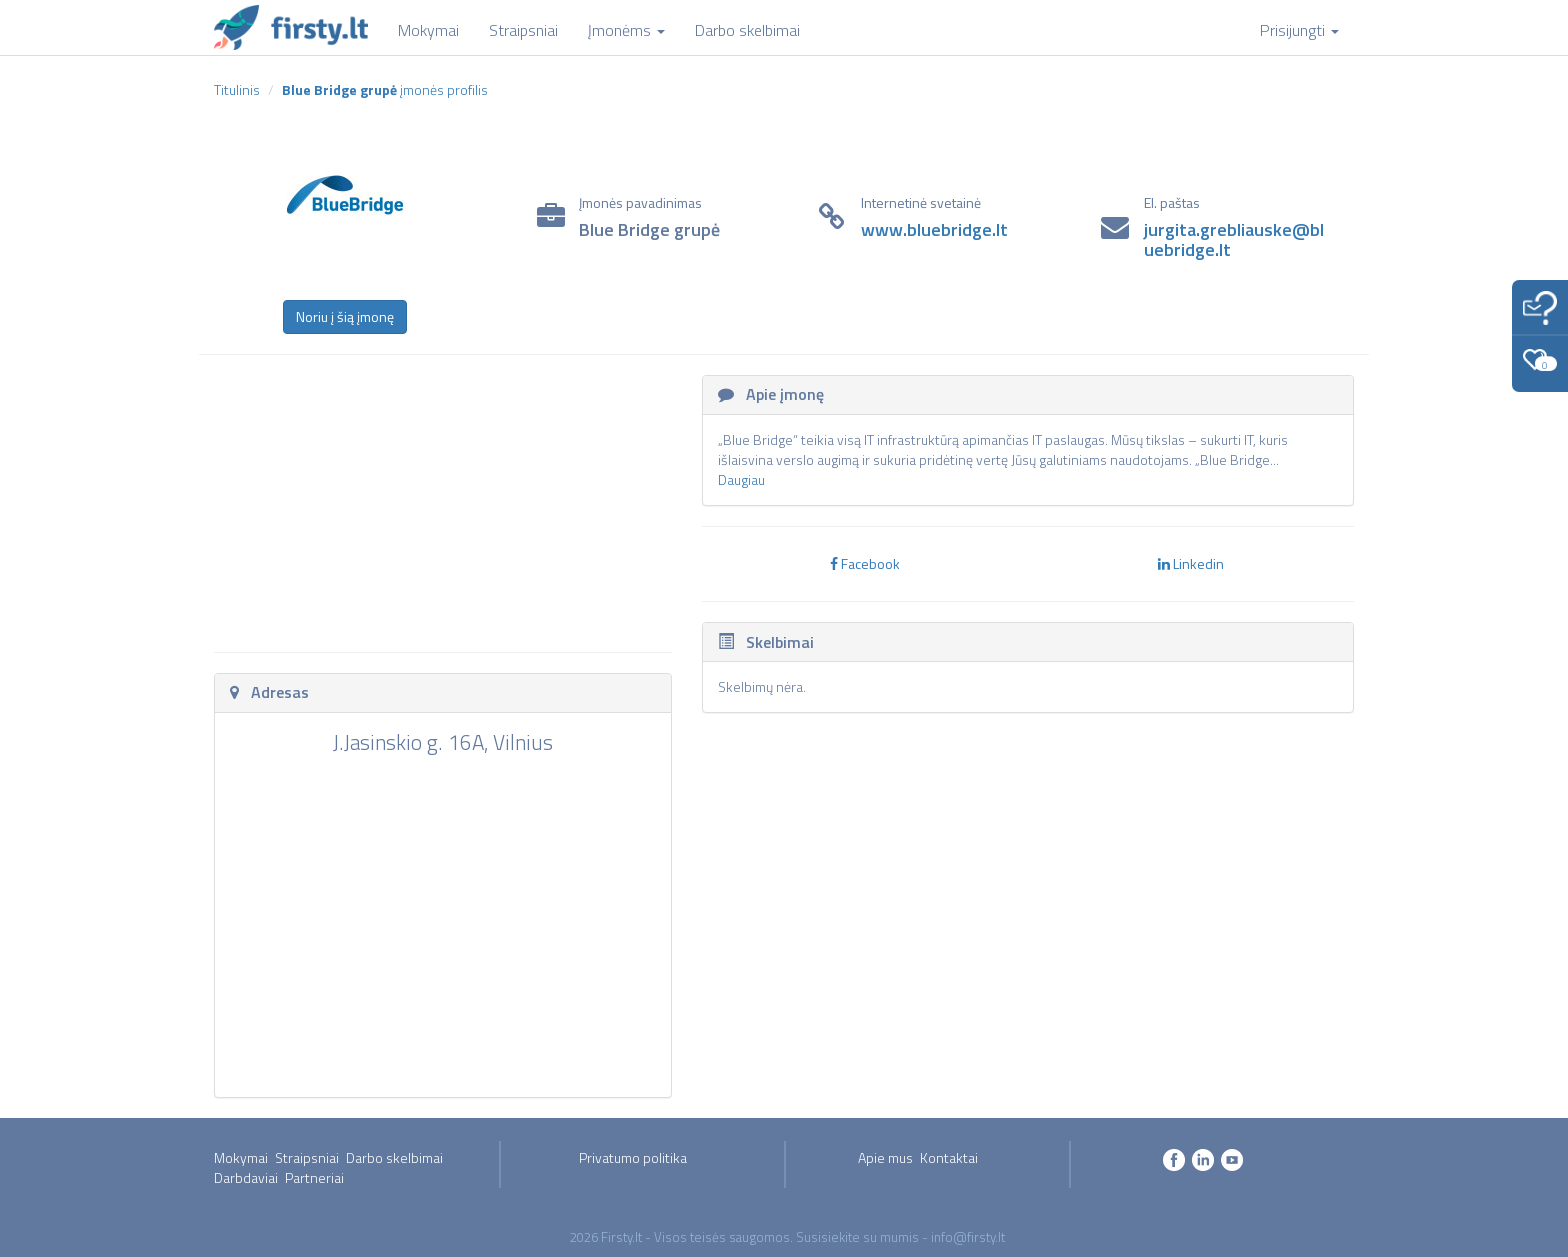  I want to click on Partneriai, so click(314, 1177).